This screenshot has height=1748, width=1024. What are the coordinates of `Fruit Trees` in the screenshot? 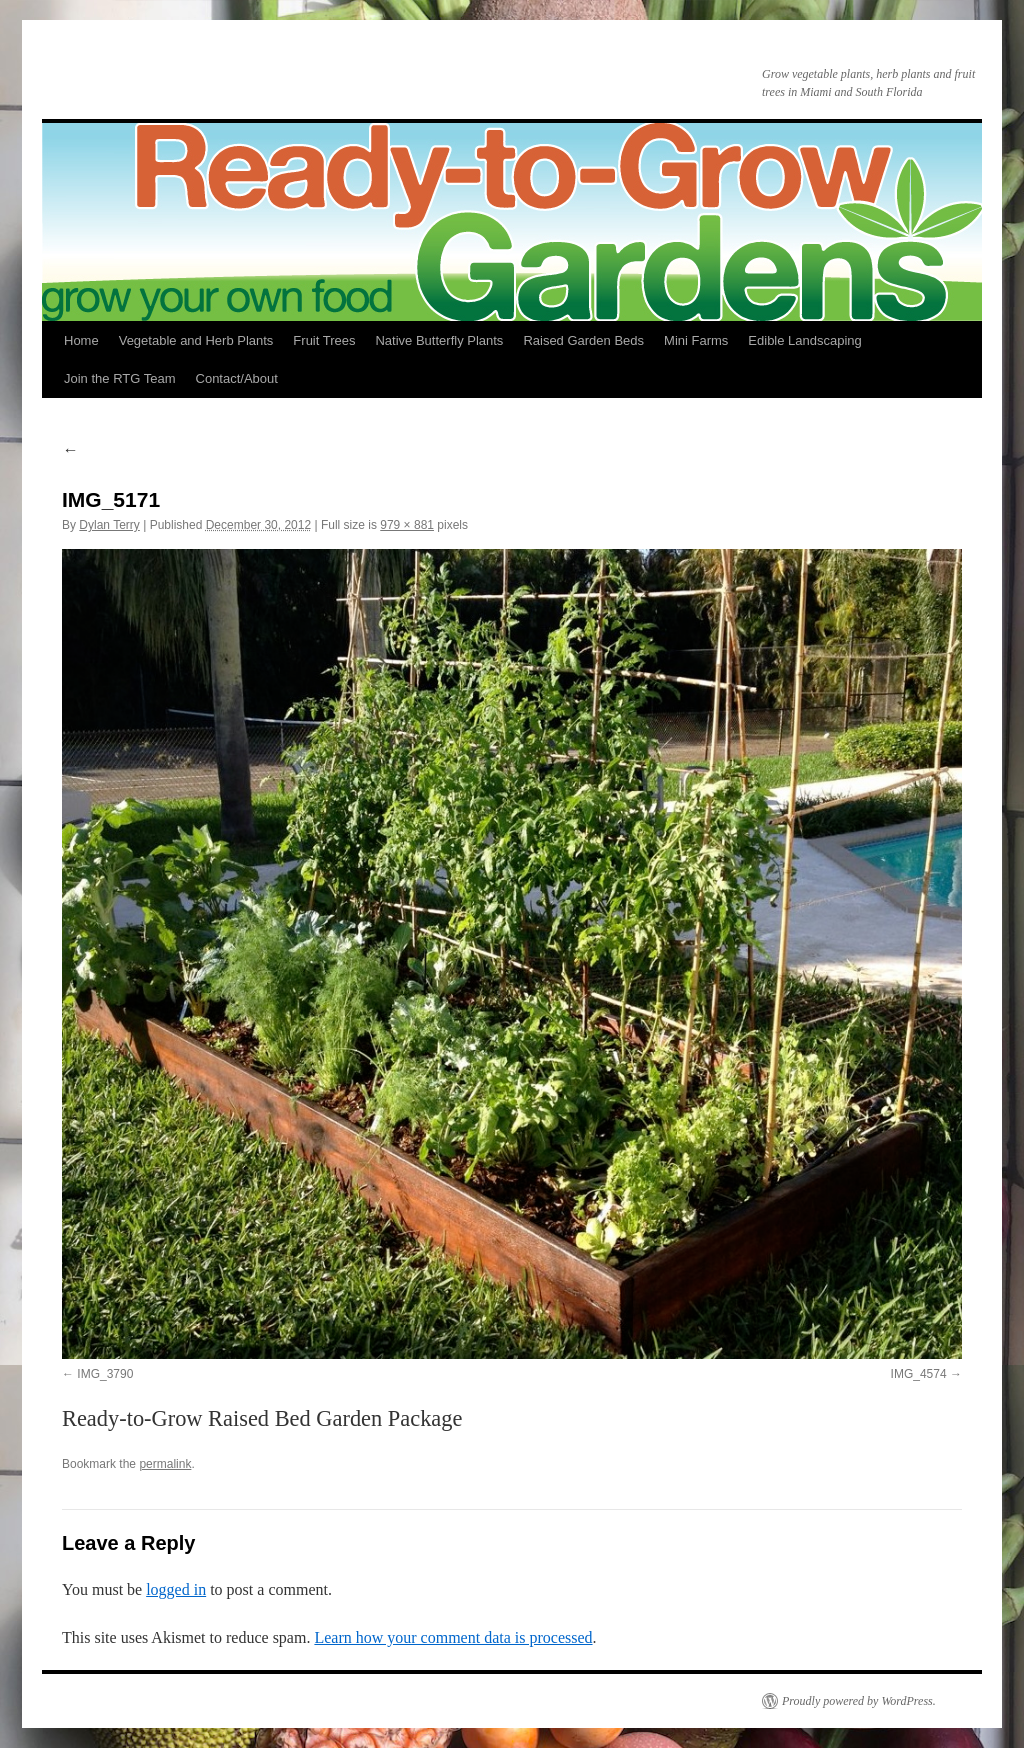 It's located at (324, 340).